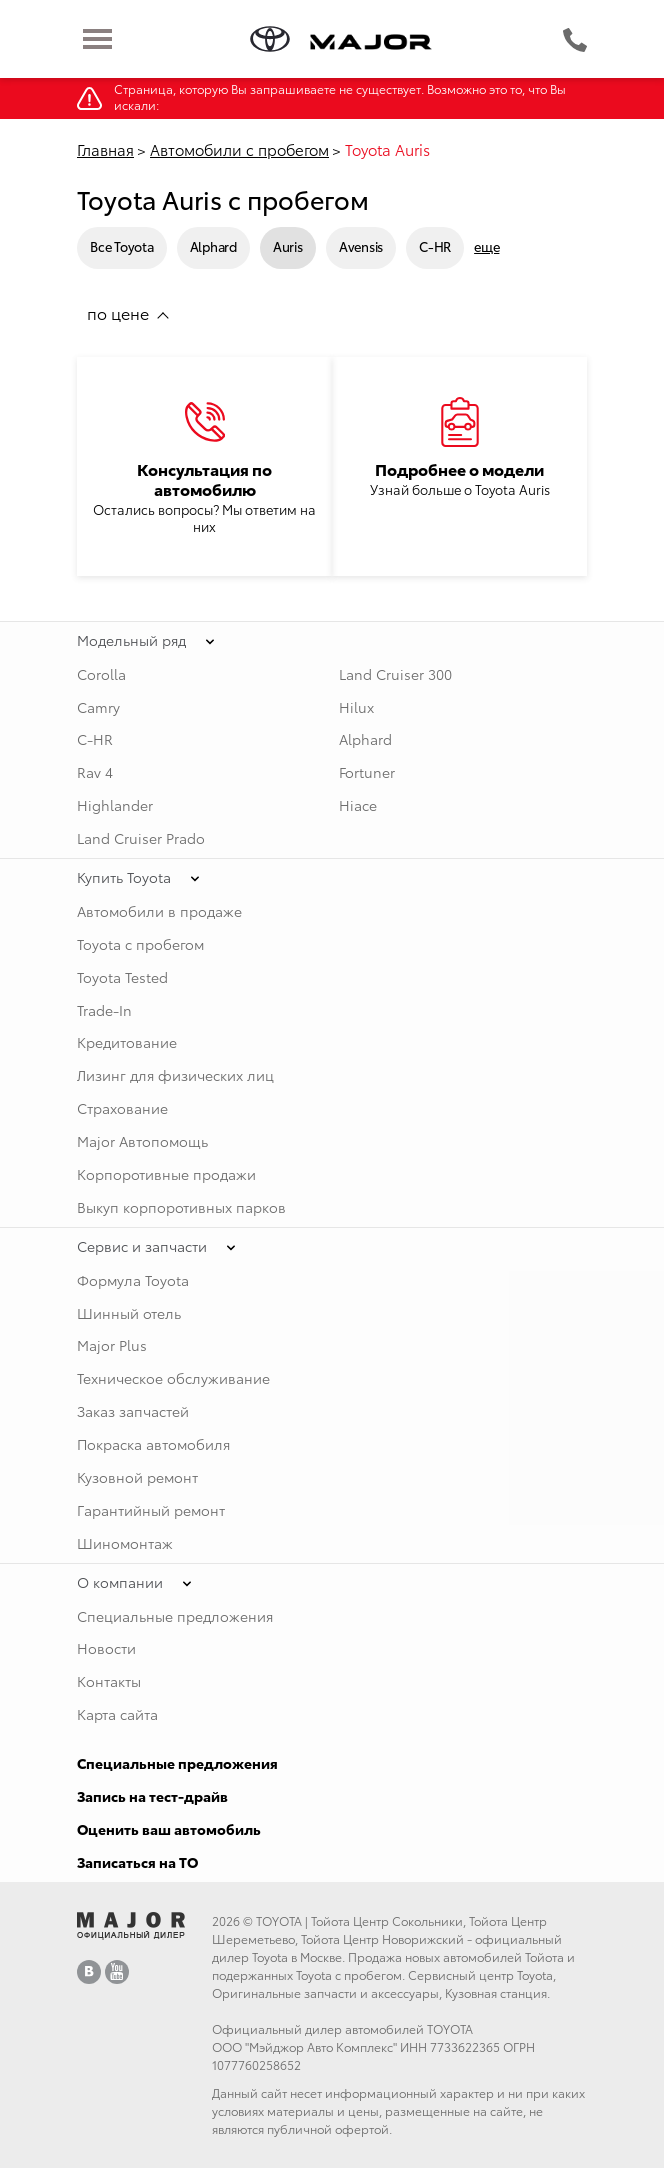  What do you see at coordinates (137, 1862) in the screenshot?
I see `Записаться на ТО` at bounding box center [137, 1862].